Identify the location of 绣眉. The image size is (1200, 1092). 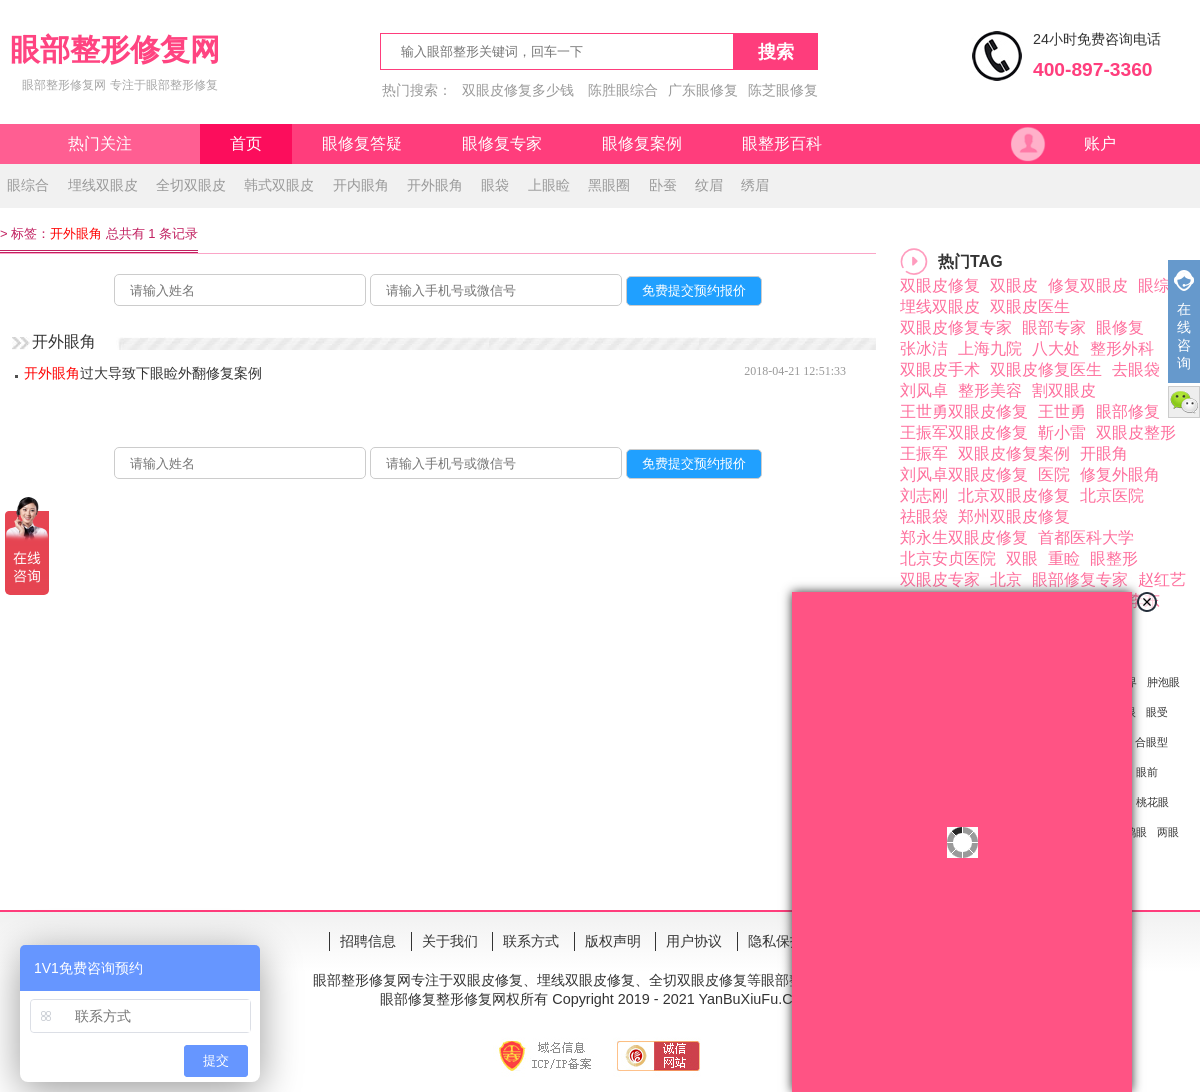
(755, 185).